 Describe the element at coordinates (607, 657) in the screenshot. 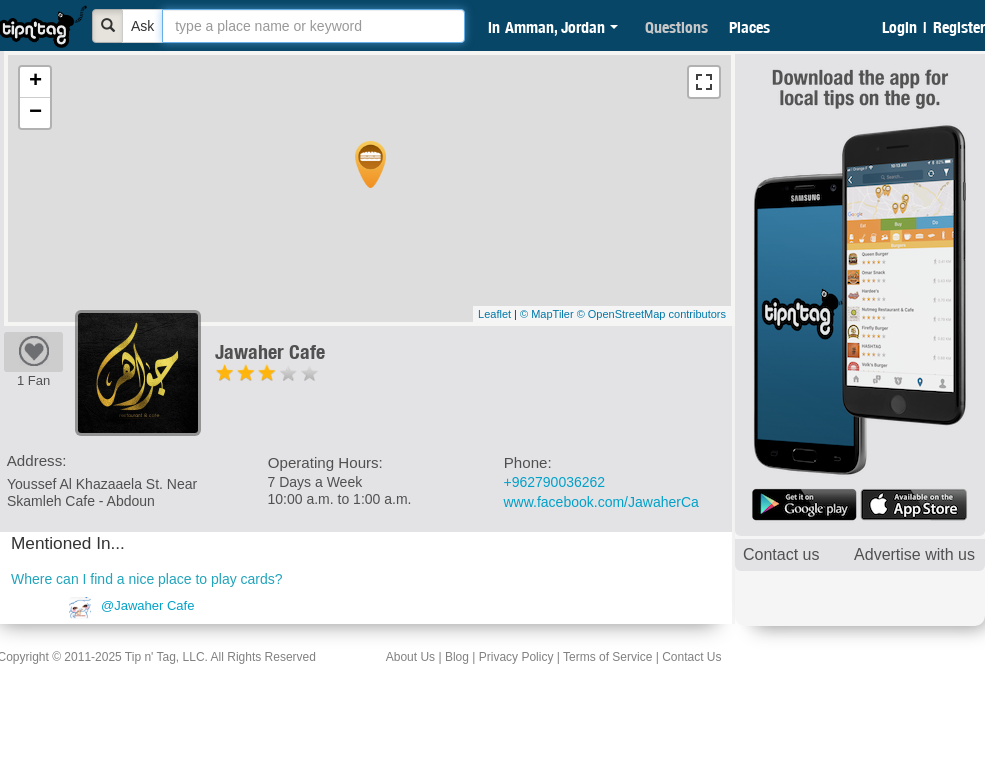

I see `Terms of Service` at that location.